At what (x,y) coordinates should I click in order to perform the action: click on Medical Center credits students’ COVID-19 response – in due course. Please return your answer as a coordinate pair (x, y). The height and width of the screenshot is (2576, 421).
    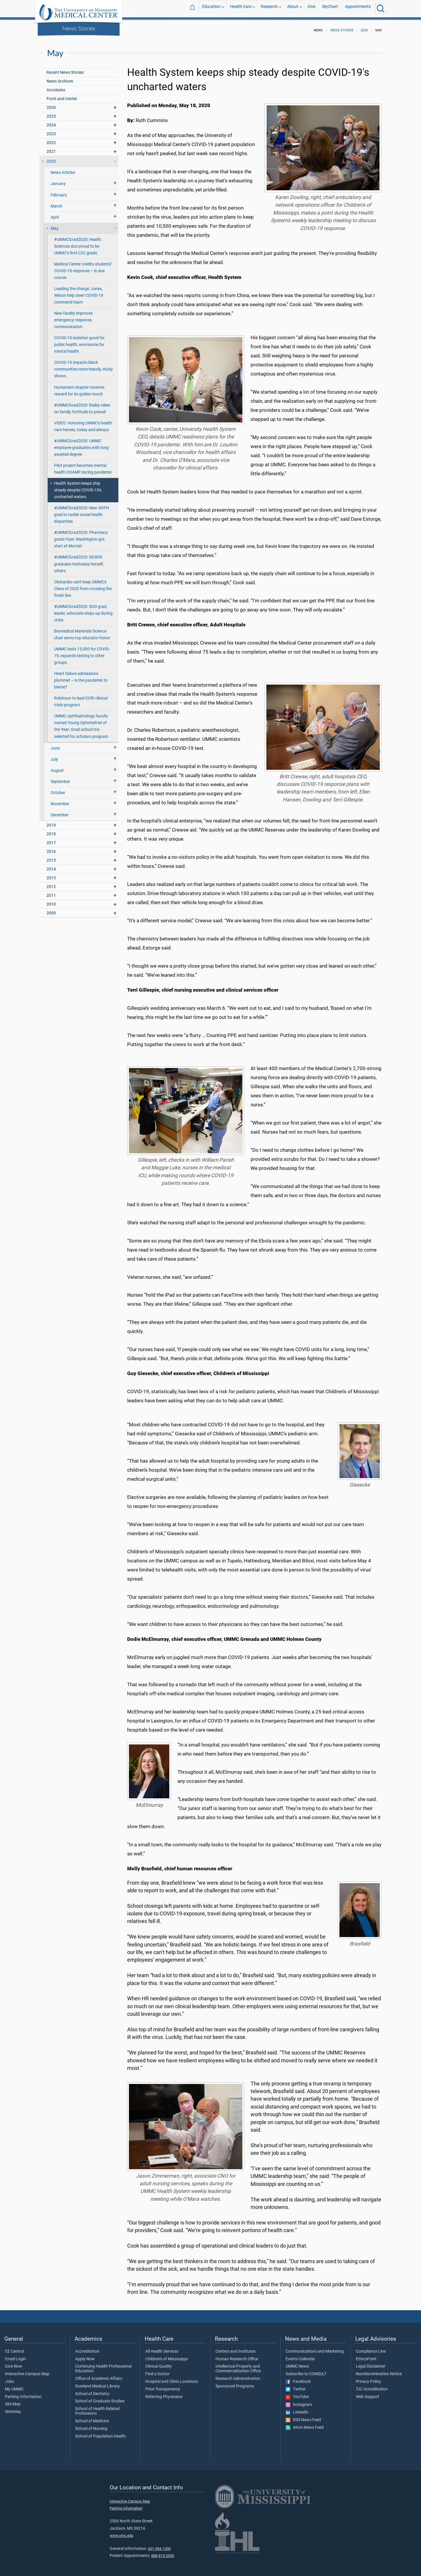
    Looking at the image, I should click on (83, 267).